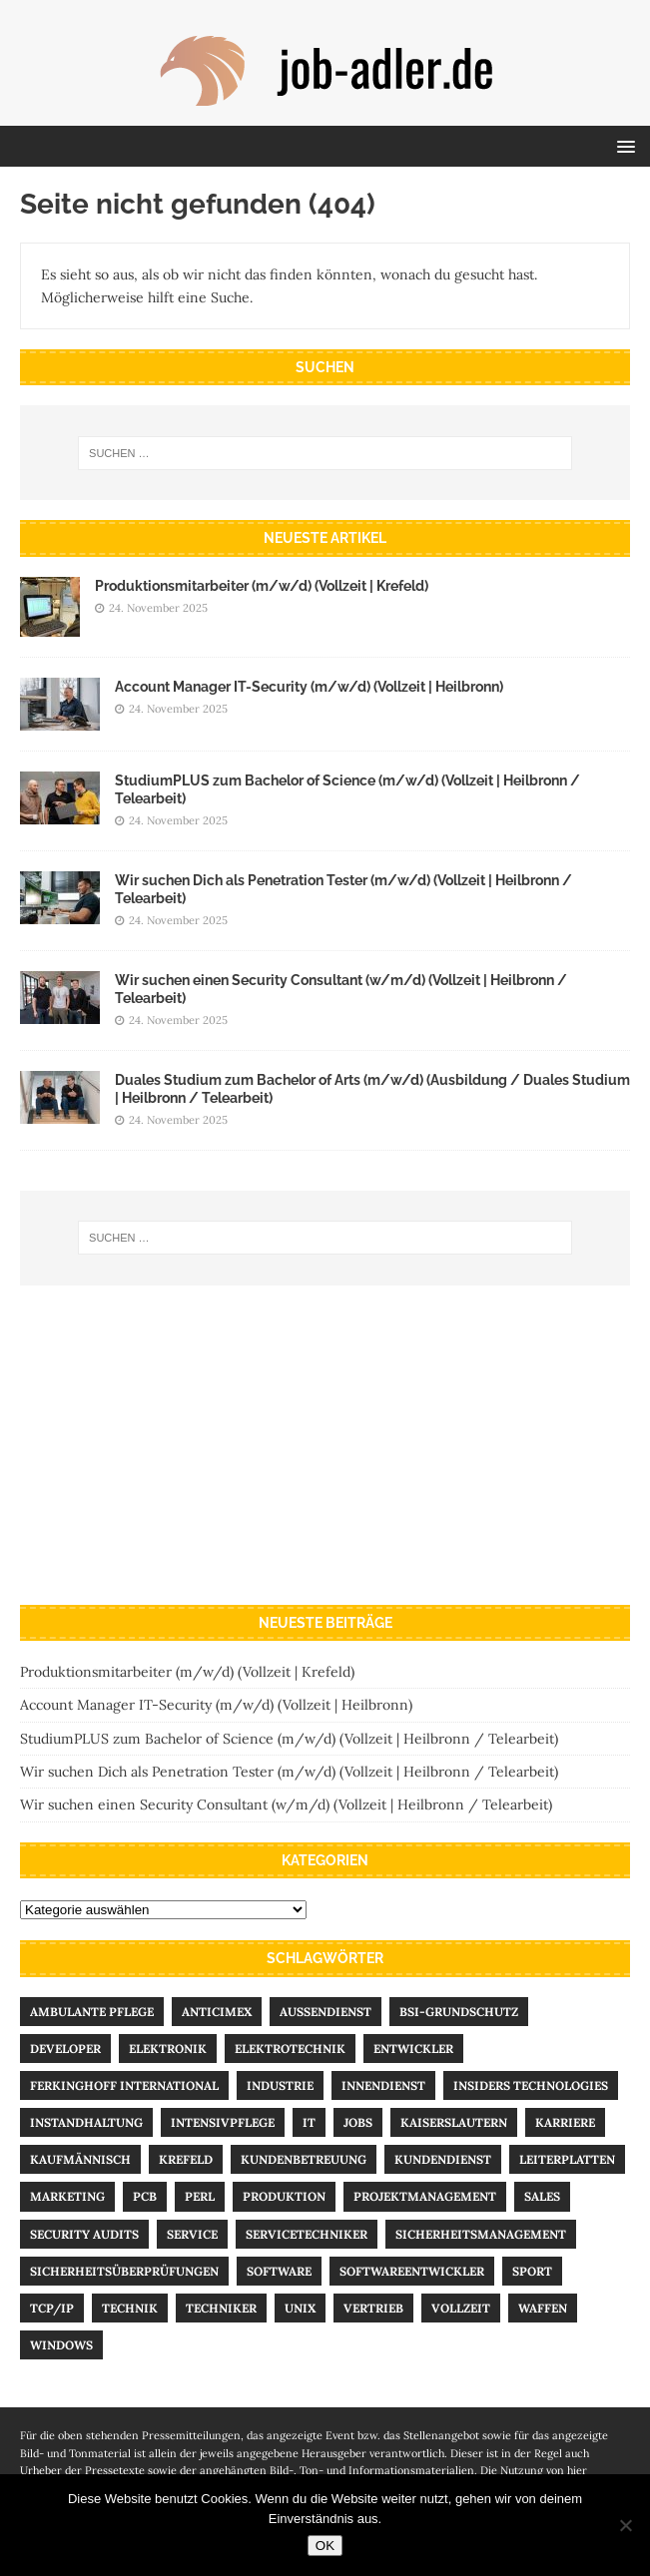 The image size is (650, 2576). I want to click on Security Audits, so click(84, 2234).